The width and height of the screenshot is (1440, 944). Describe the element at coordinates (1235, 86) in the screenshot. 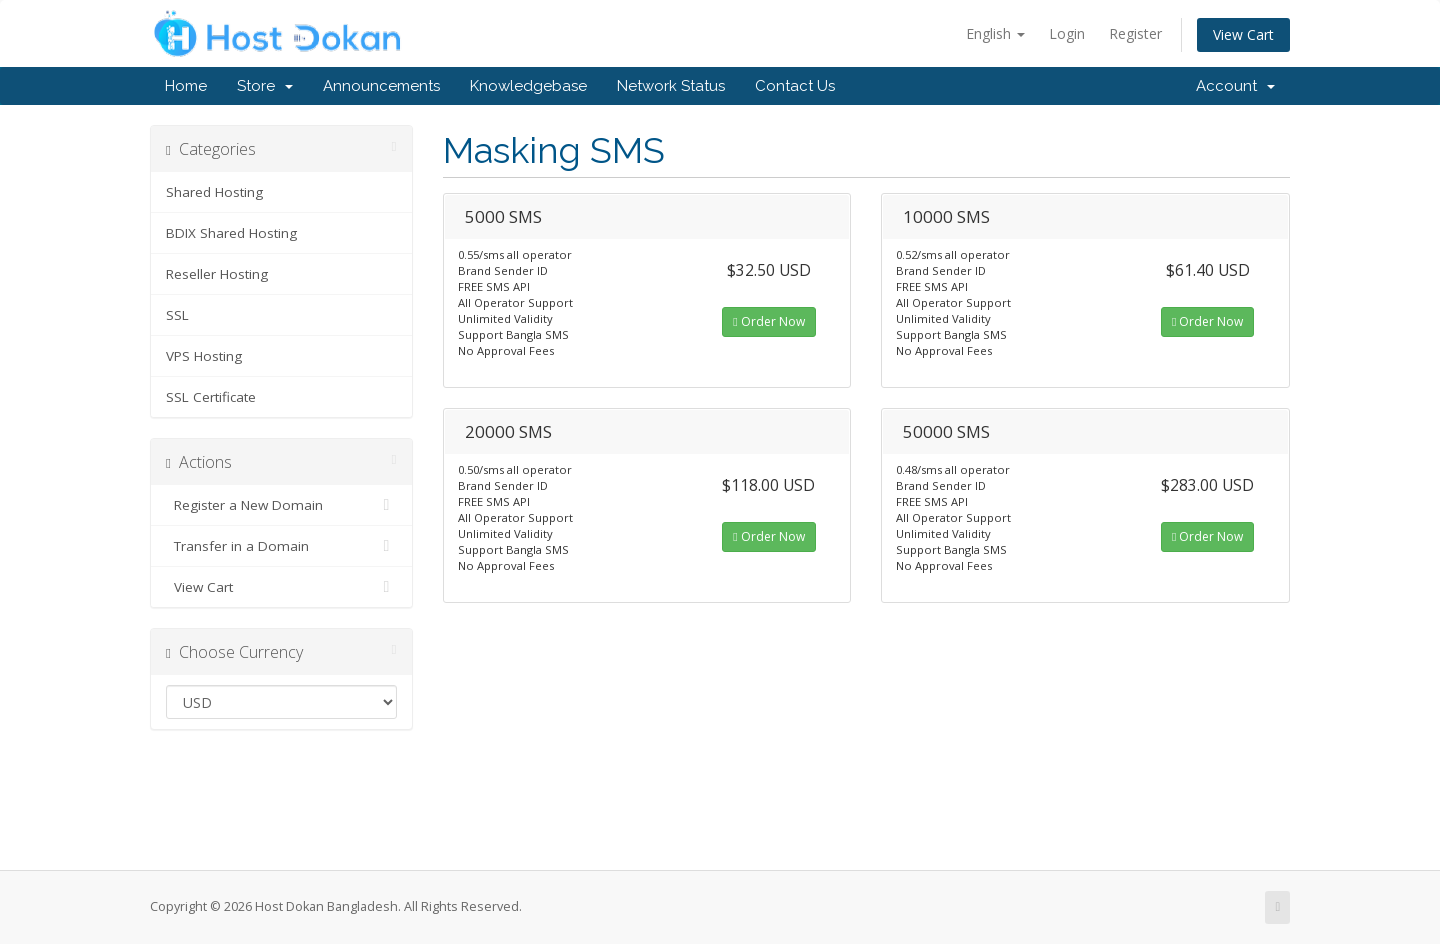

I see `Account` at that location.